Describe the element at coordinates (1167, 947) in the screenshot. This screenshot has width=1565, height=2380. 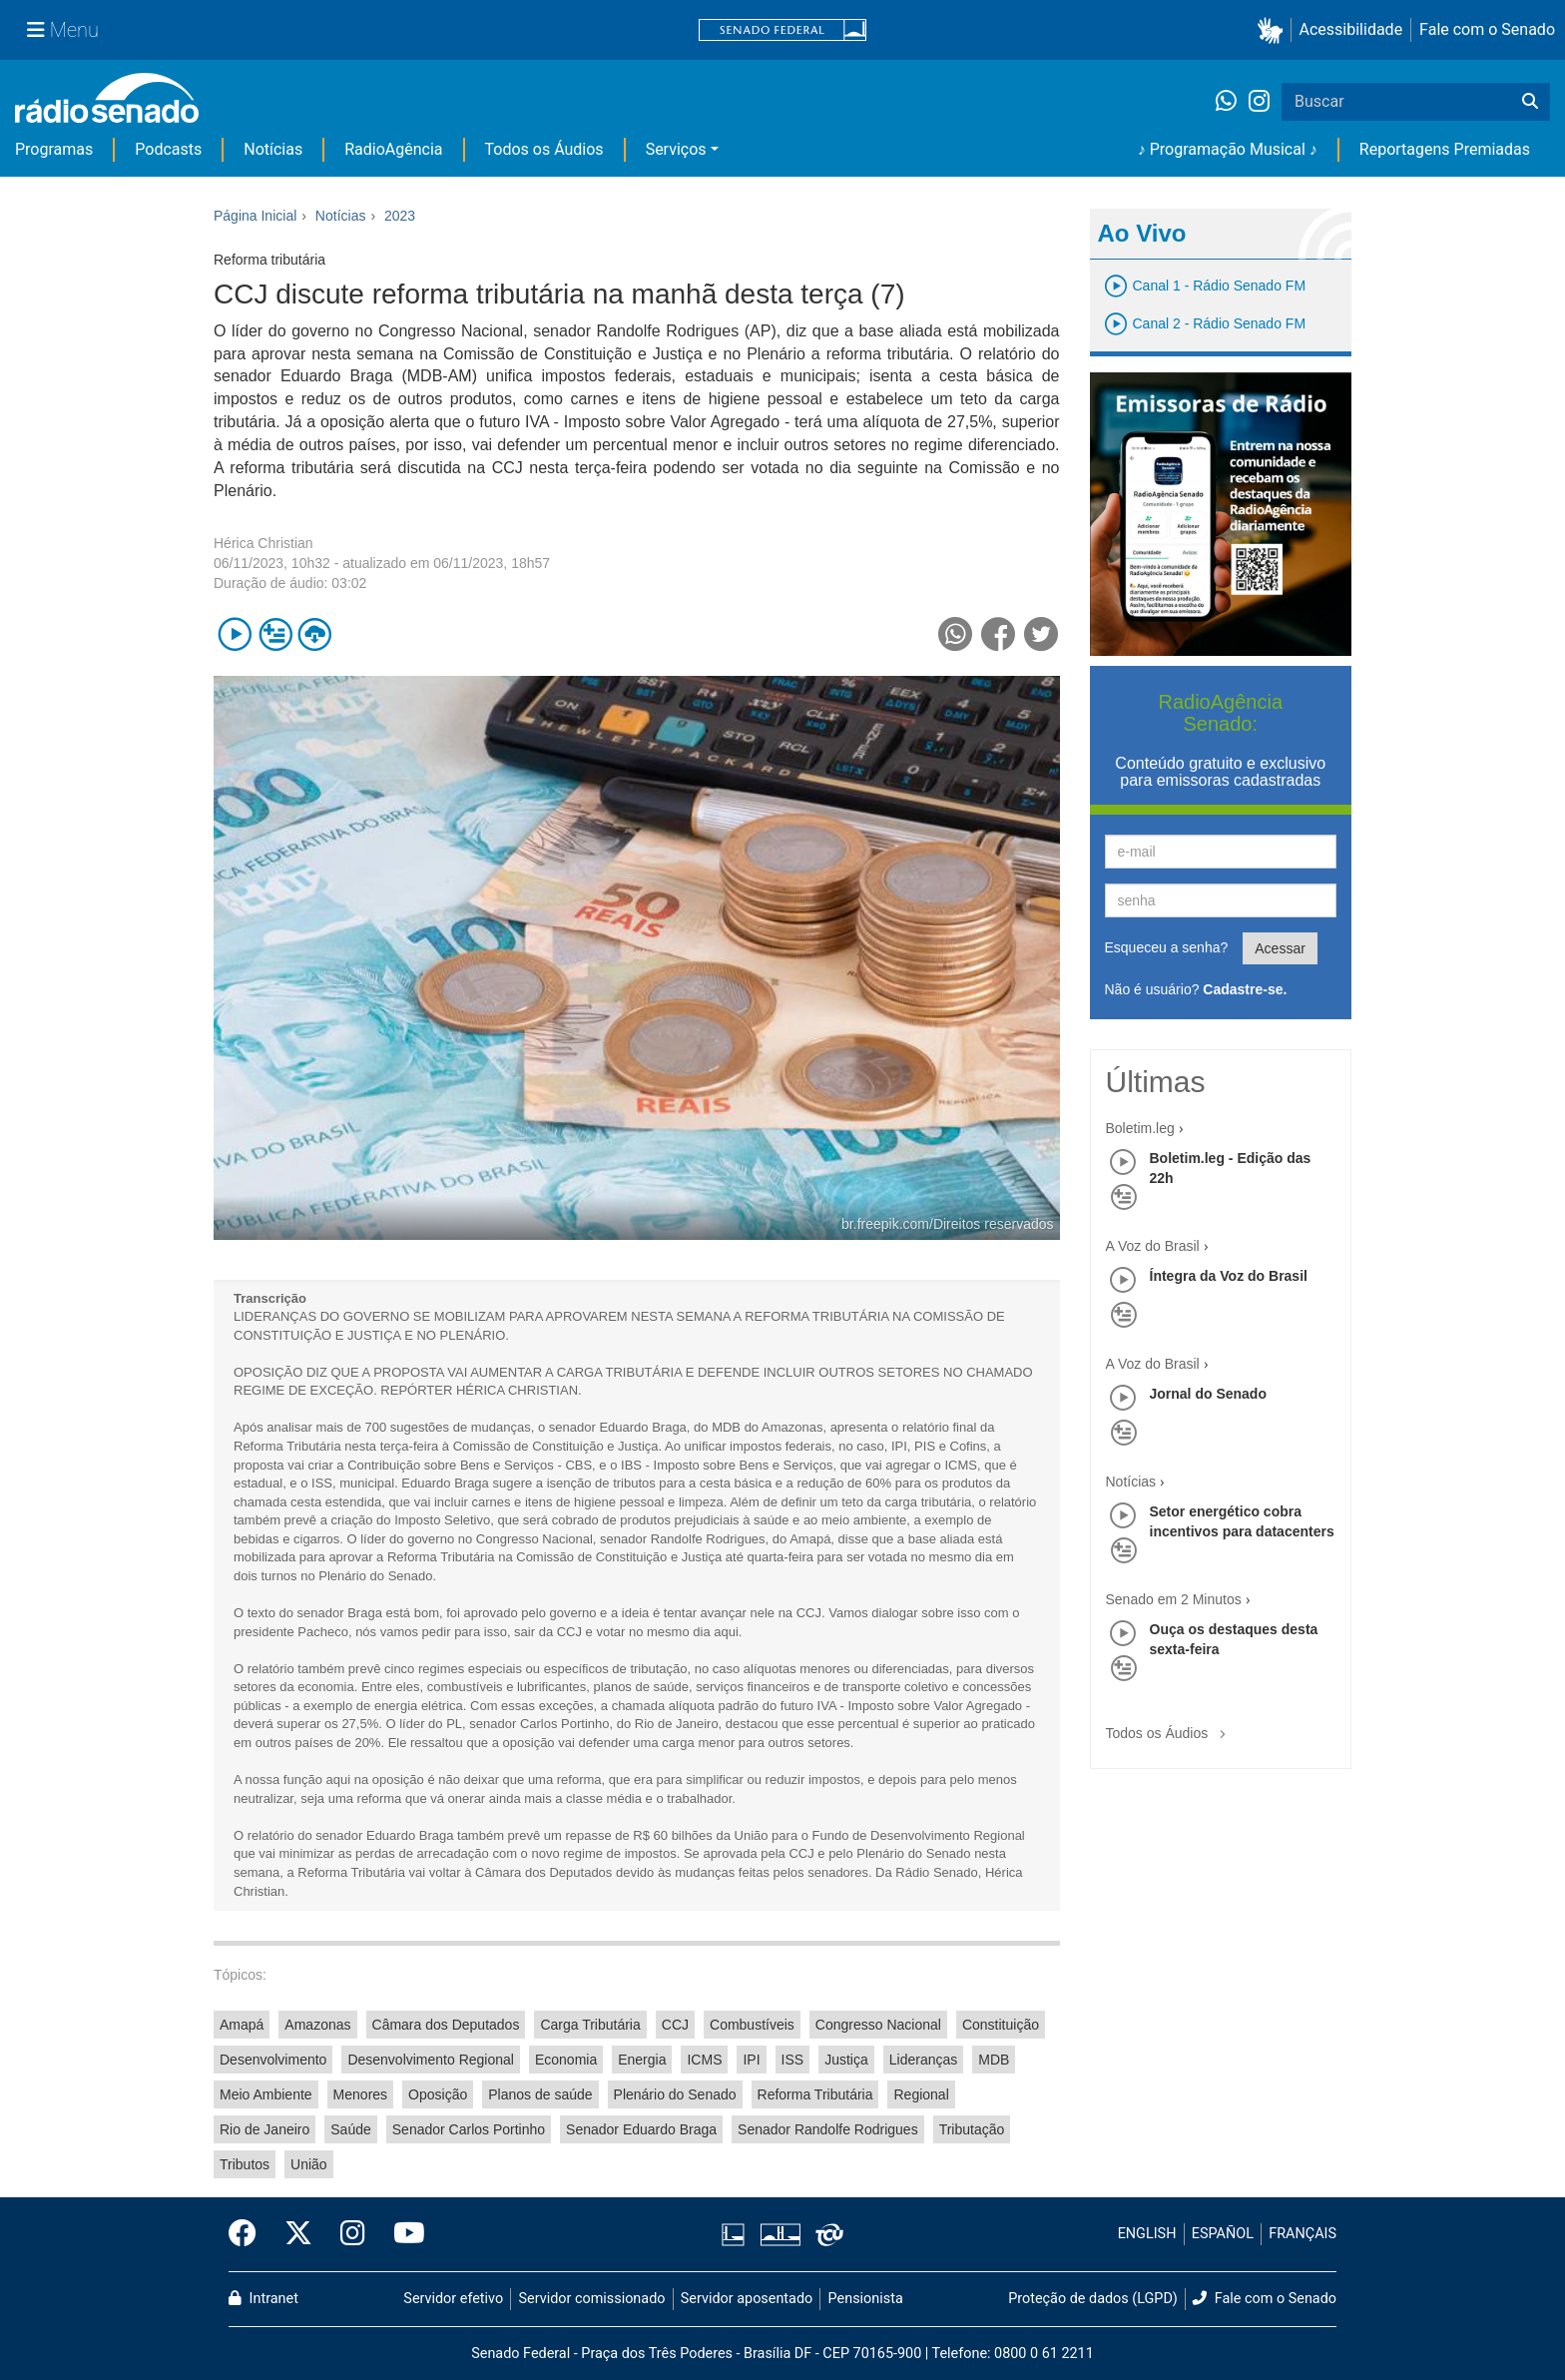
I see `Esqueceu a senha?` at that location.